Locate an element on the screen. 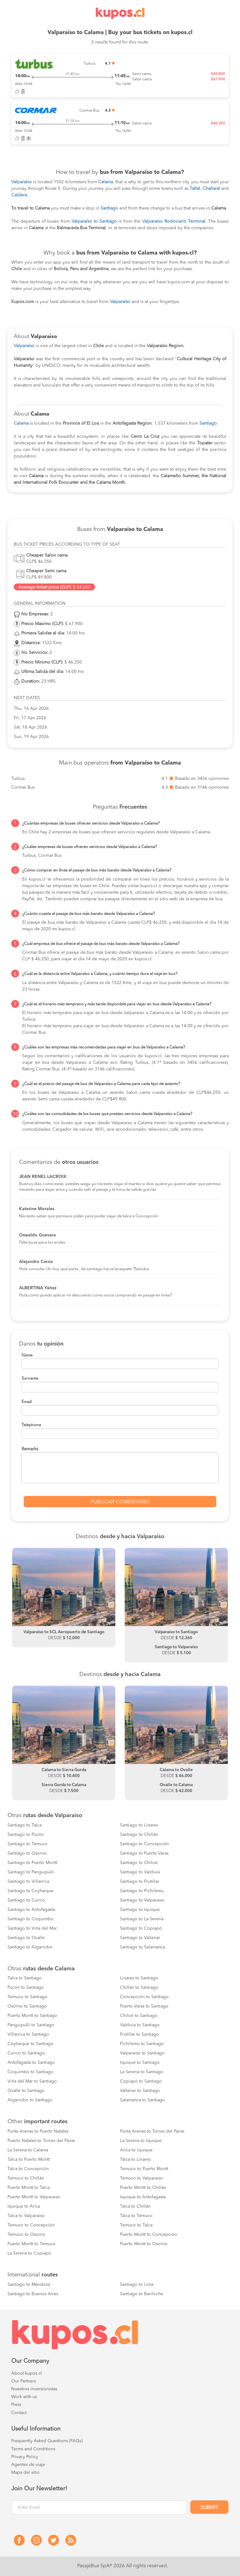 The height and width of the screenshot is (2576, 240). Talca to Puerto Montt is located at coordinates (29, 2159).